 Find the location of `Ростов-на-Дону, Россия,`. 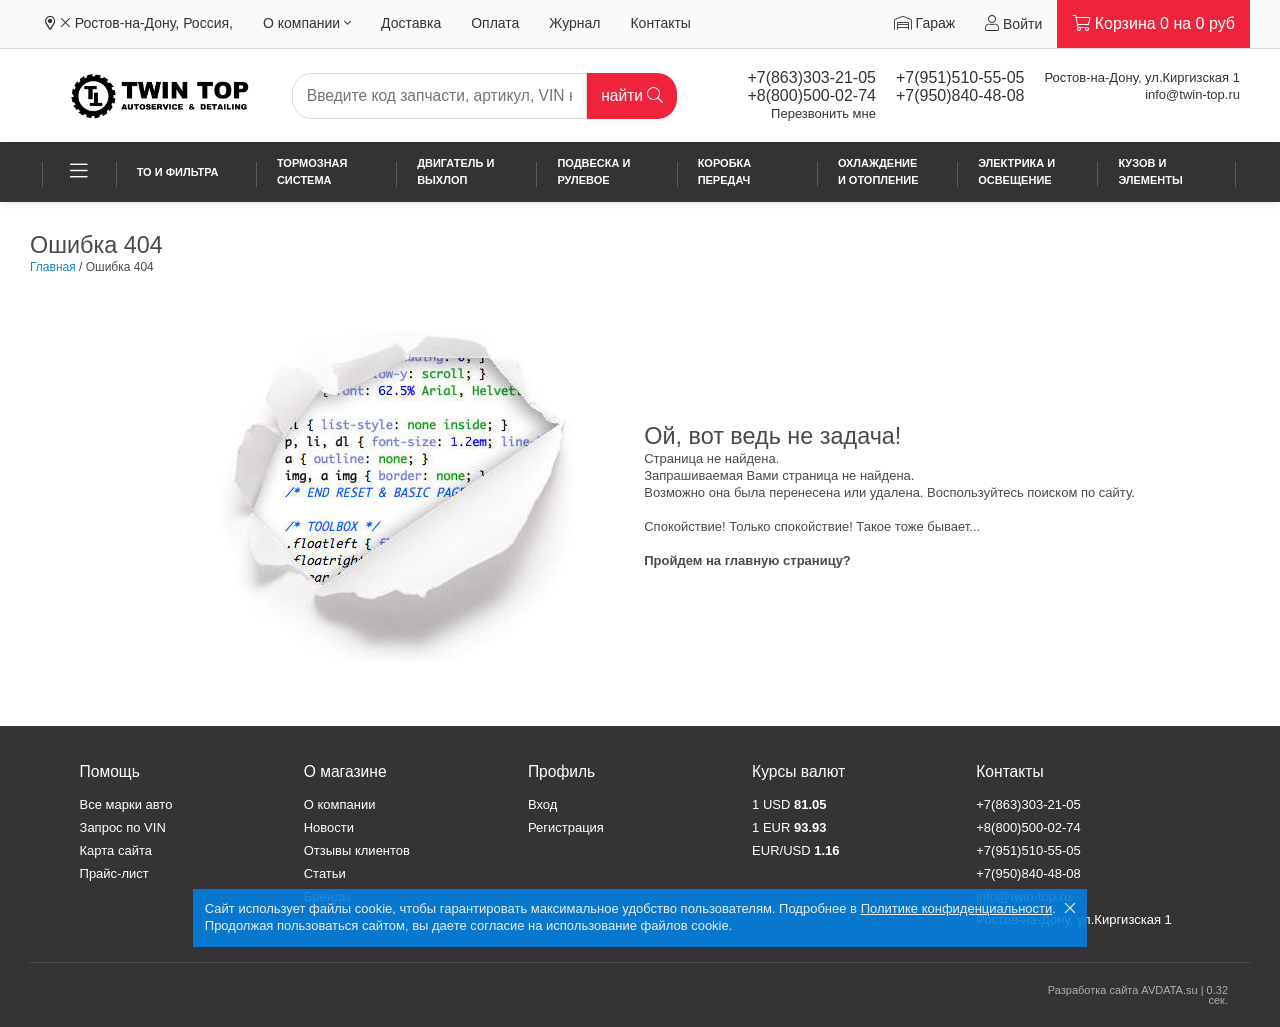

Ростов-на-Дону, Россия, is located at coordinates (154, 23).